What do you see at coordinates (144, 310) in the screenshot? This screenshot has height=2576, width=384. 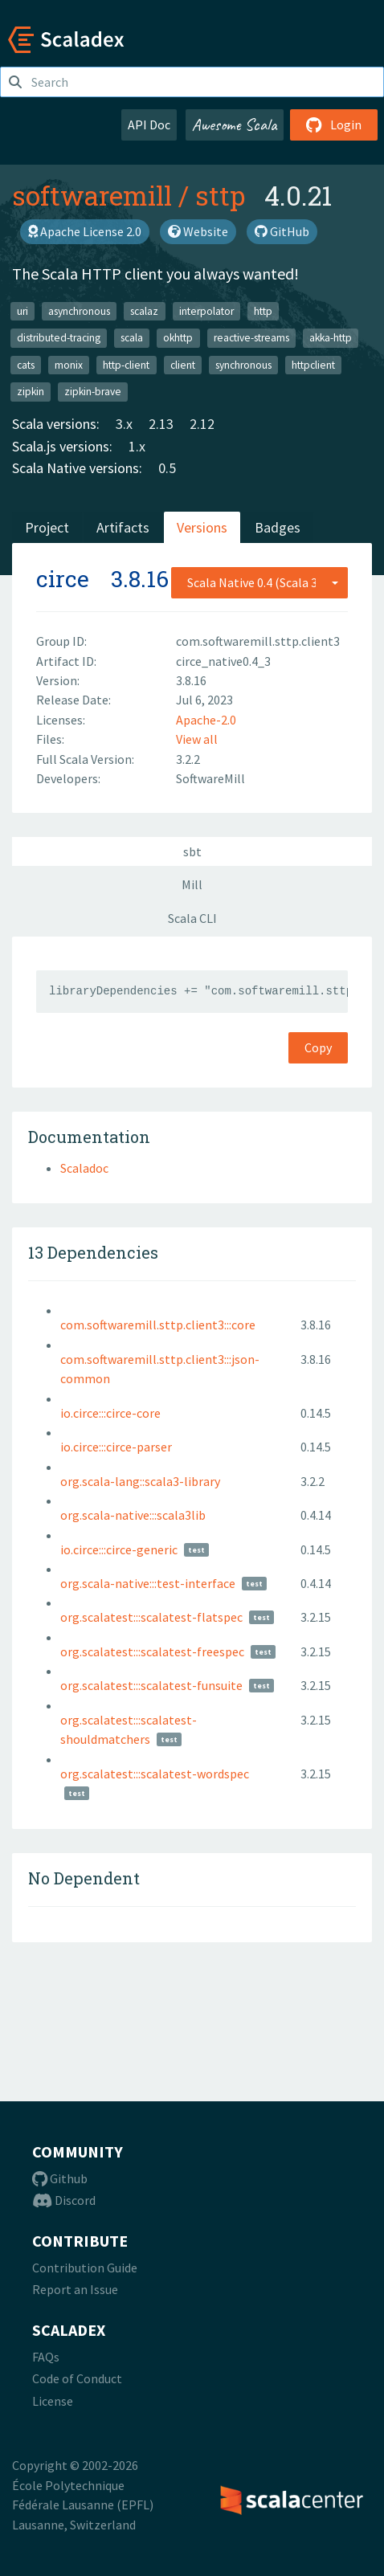 I see `scalaz` at bounding box center [144, 310].